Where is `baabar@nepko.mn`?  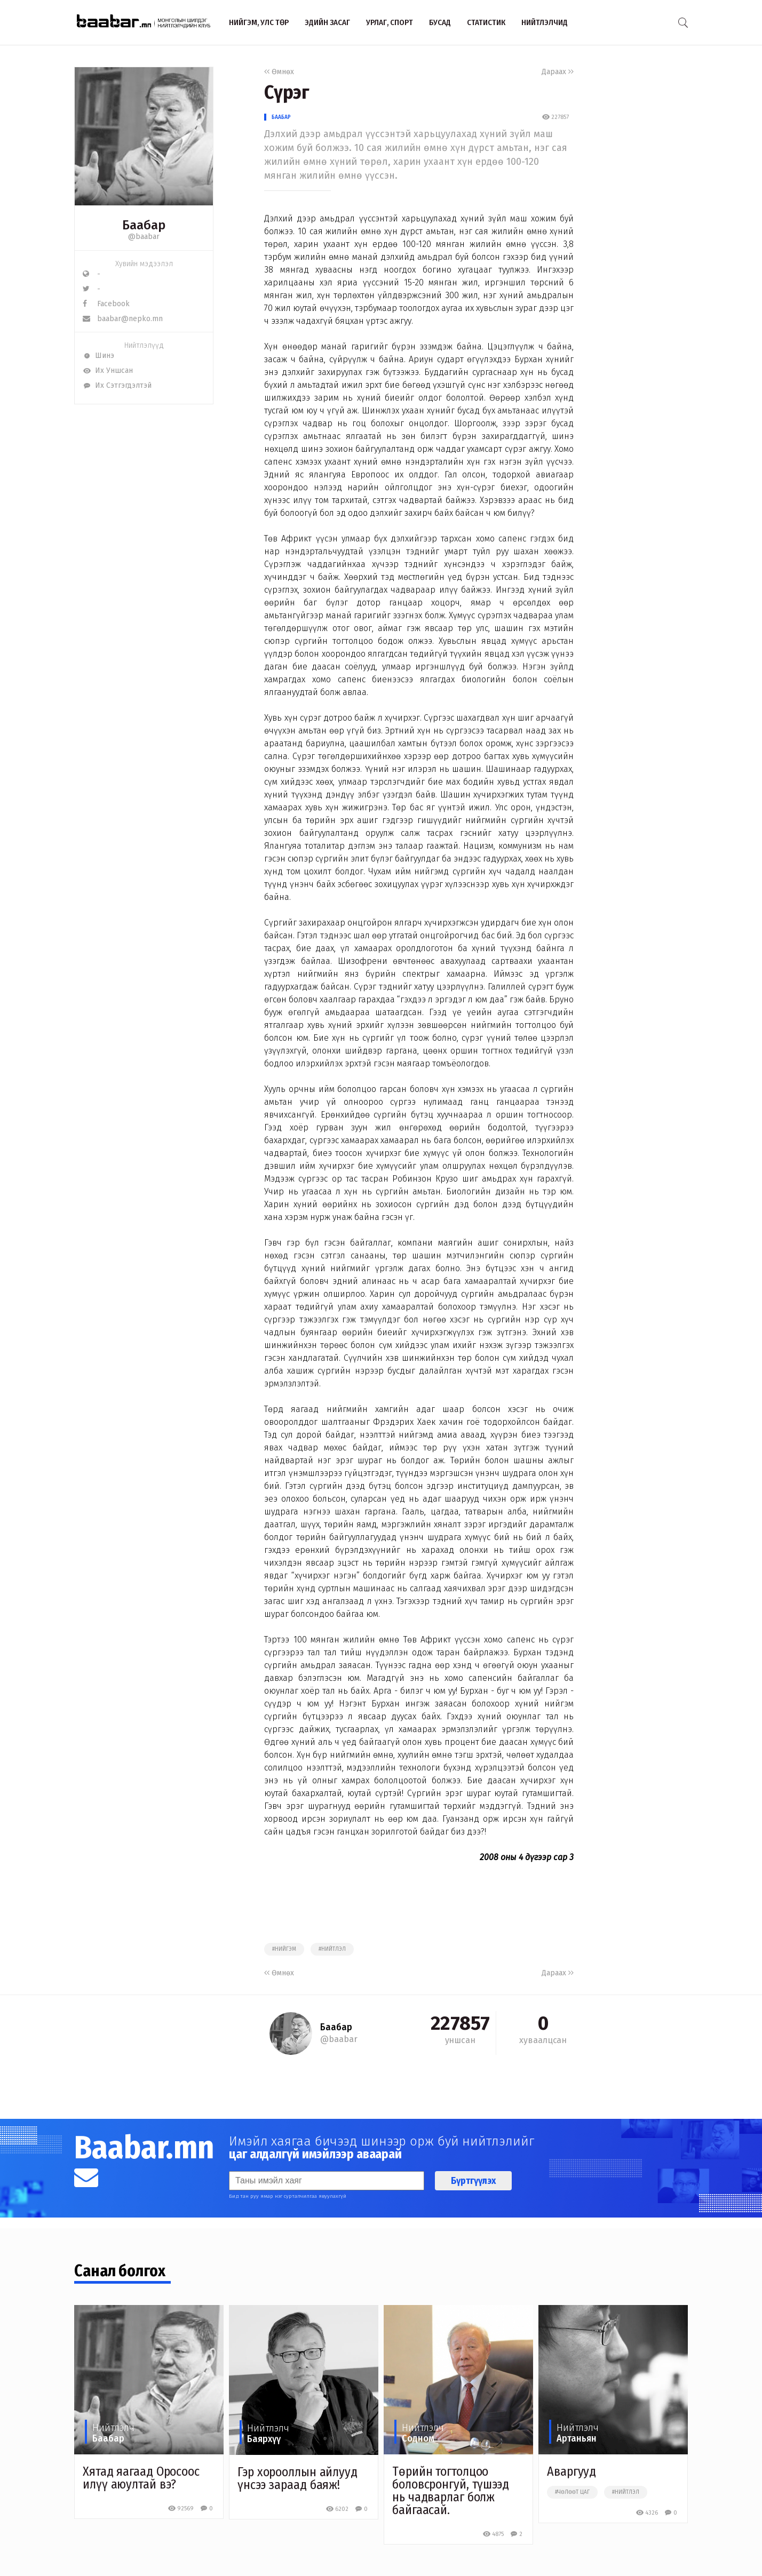 baabar@nepko.mn is located at coordinates (123, 318).